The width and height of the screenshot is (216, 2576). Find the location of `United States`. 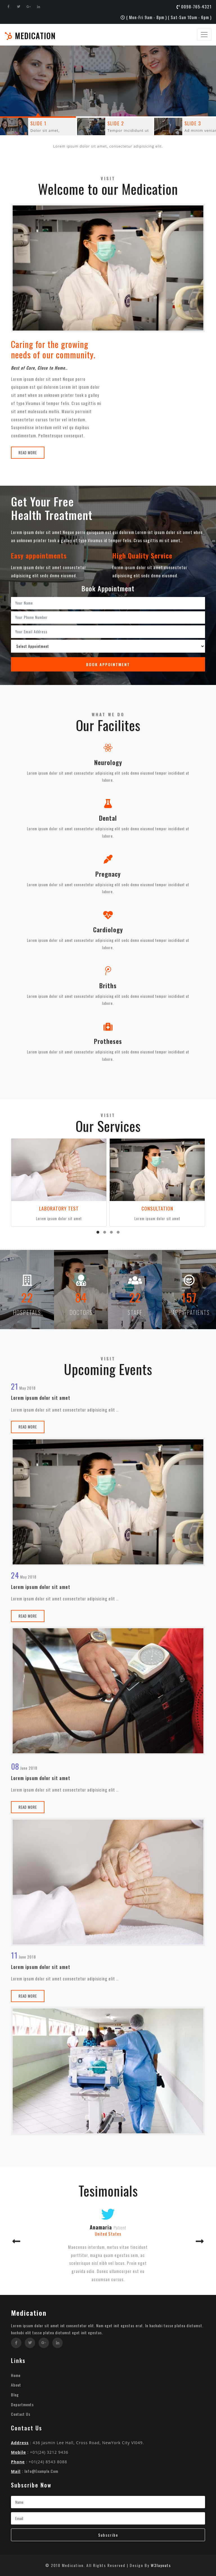

United States is located at coordinates (108, 2234).